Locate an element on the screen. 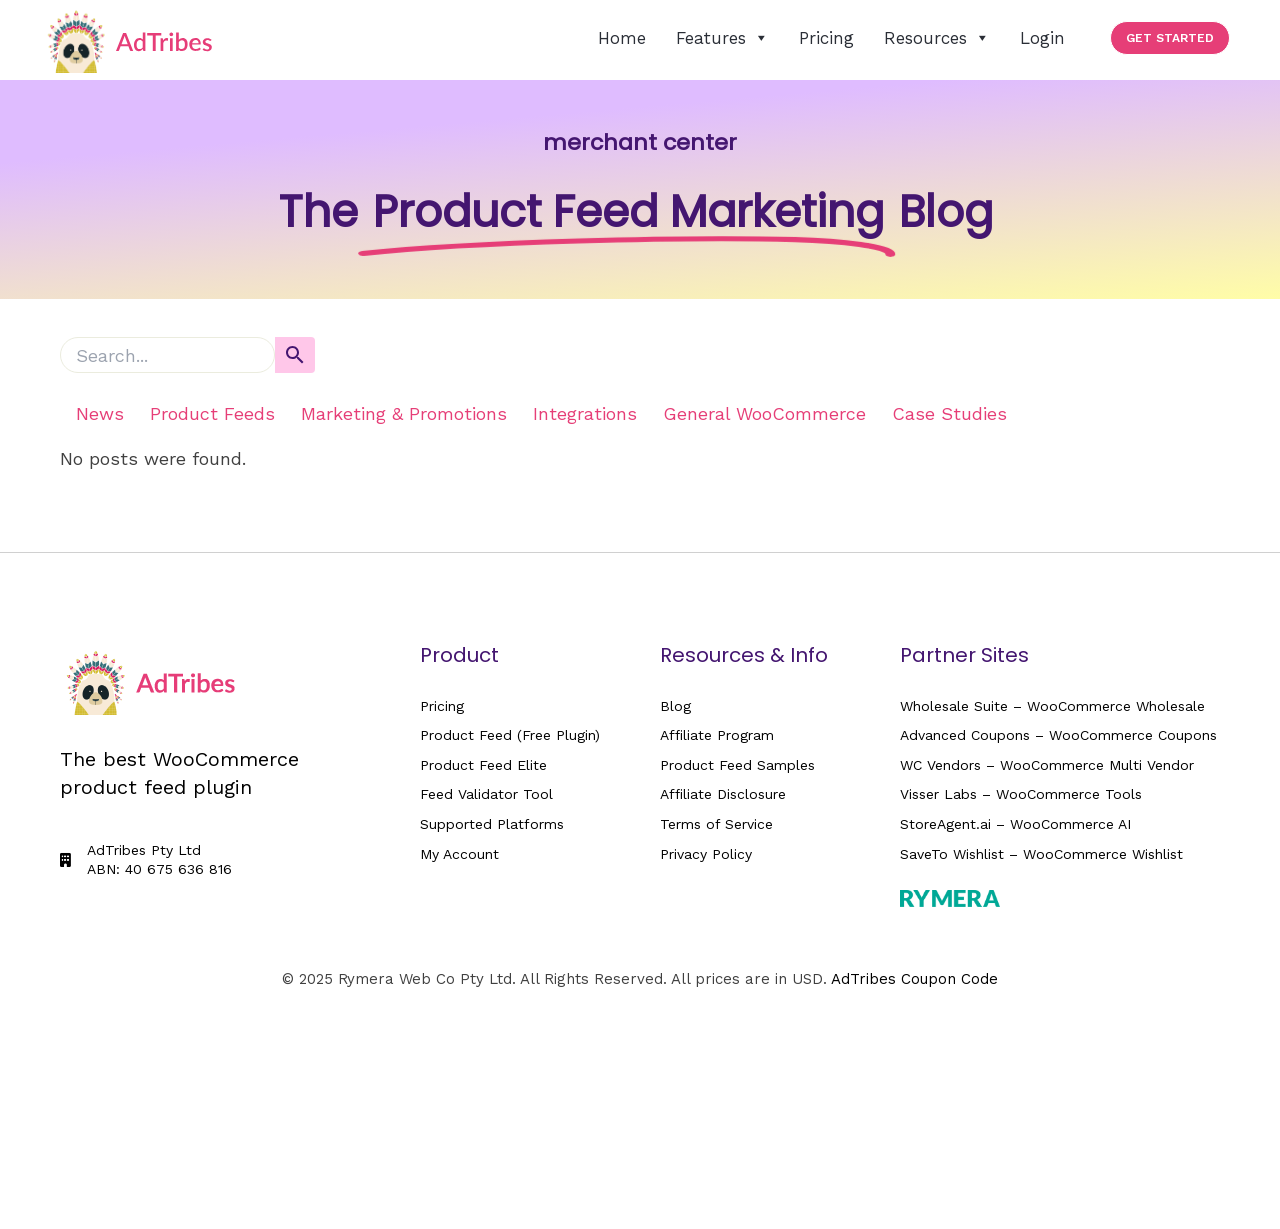 The width and height of the screenshot is (1280, 1229). Features is located at coordinates (722, 38).